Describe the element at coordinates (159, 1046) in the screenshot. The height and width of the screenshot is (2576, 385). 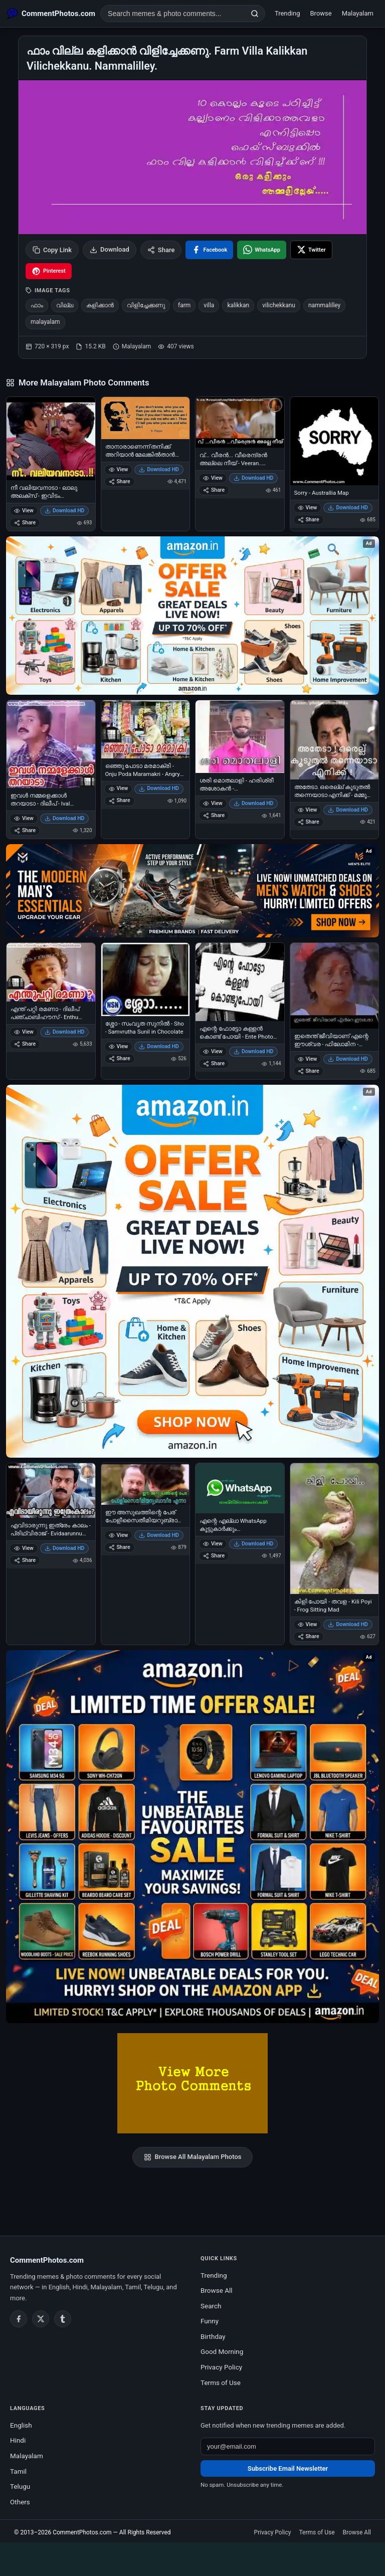
I see `Download HD [Download ശ്ശോ - സംവൃത സുനില്‍ - Sho - Samvrutha Sunil in Chocolate]` at that location.